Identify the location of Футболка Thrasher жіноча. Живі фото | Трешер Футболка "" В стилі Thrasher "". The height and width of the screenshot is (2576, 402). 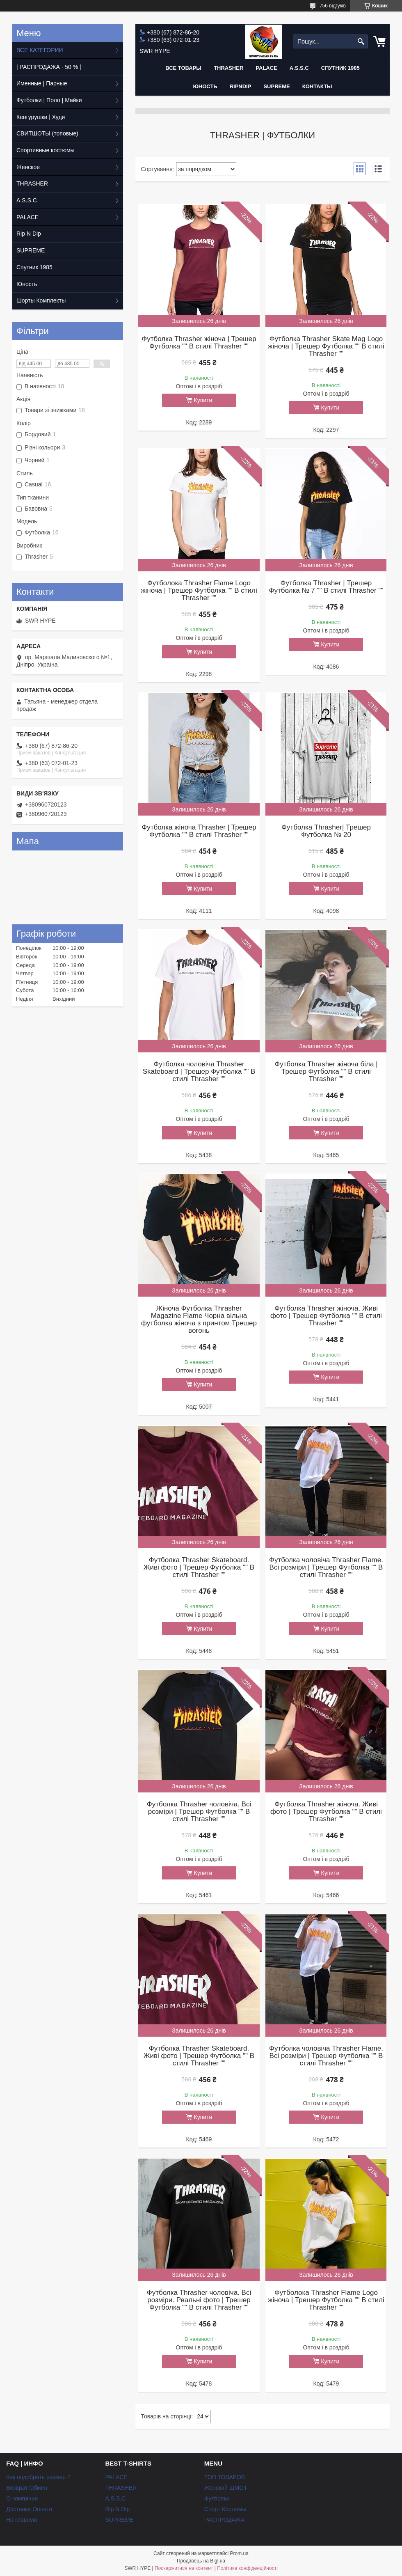
(326, 1316).